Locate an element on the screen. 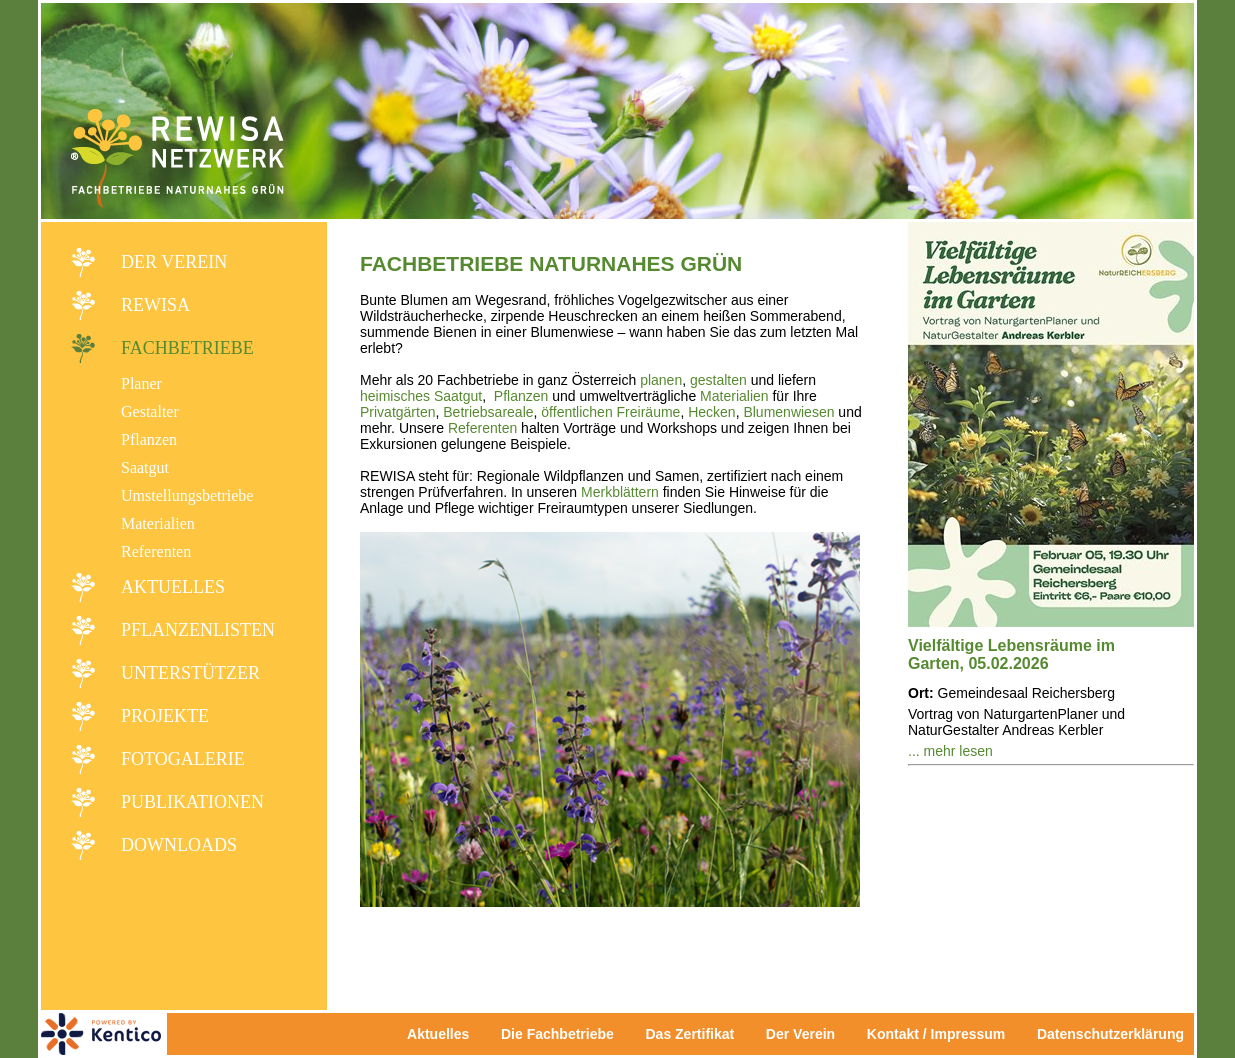 The image size is (1235, 1058). Unterstützer is located at coordinates (190, 673).